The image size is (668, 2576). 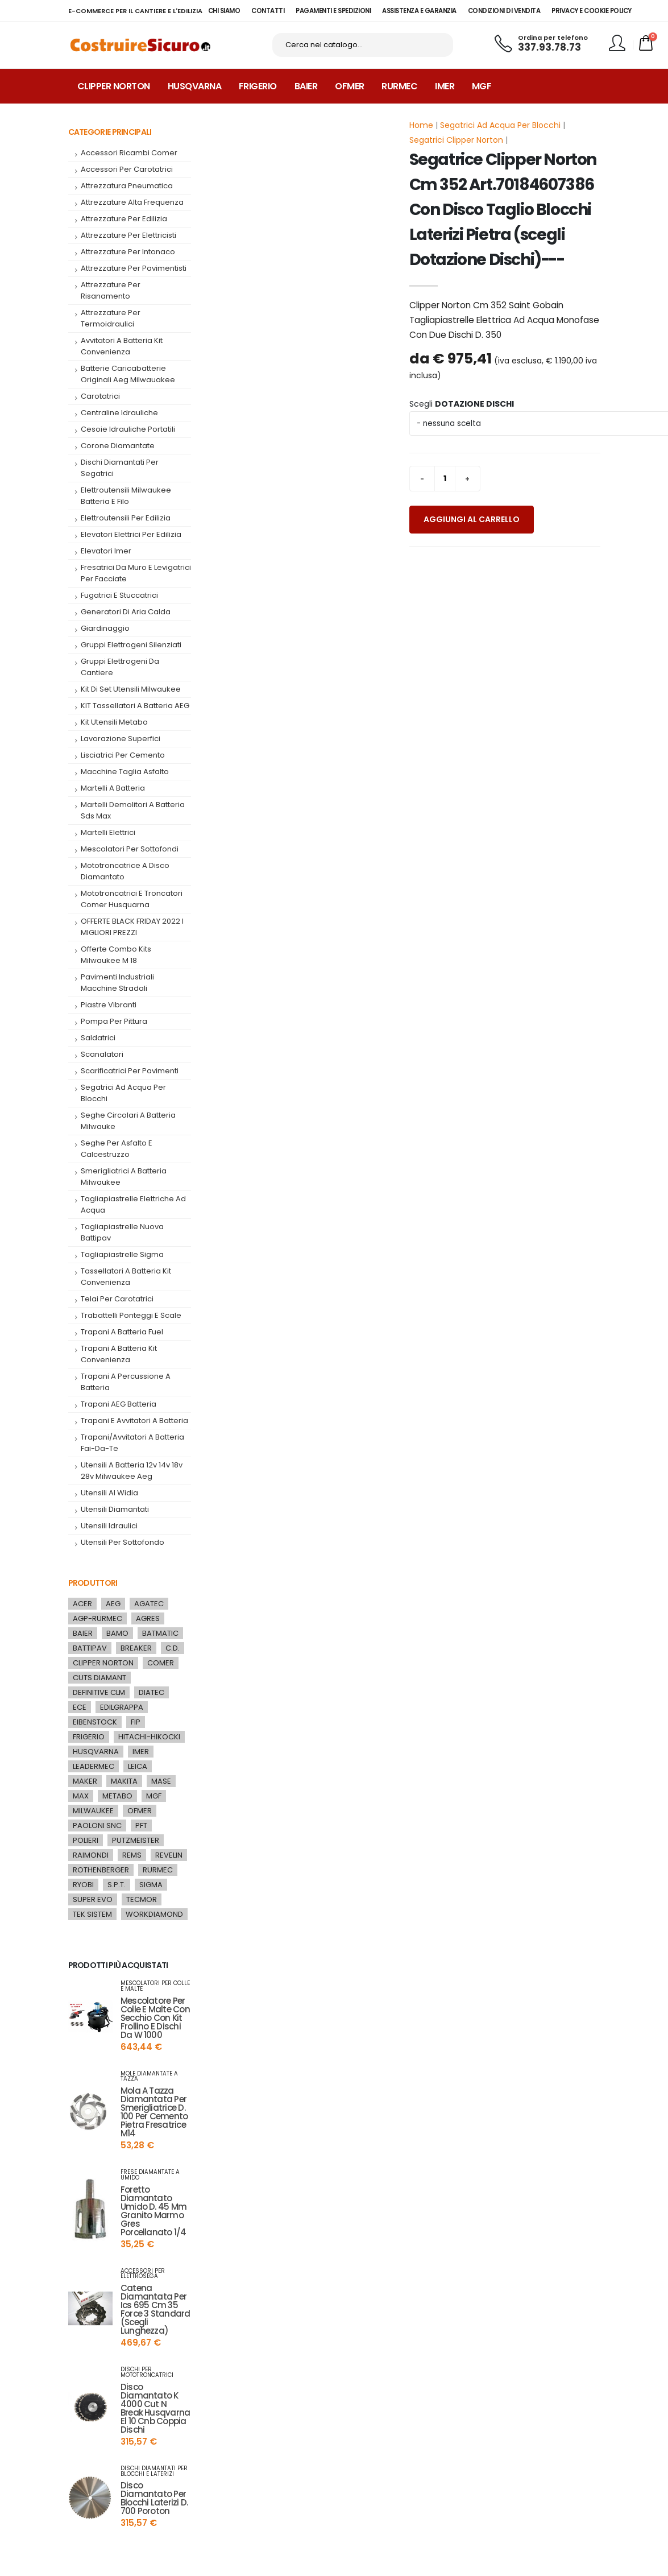 What do you see at coordinates (149, 2080) in the screenshot?
I see `mole diamantate a tazza` at bounding box center [149, 2080].